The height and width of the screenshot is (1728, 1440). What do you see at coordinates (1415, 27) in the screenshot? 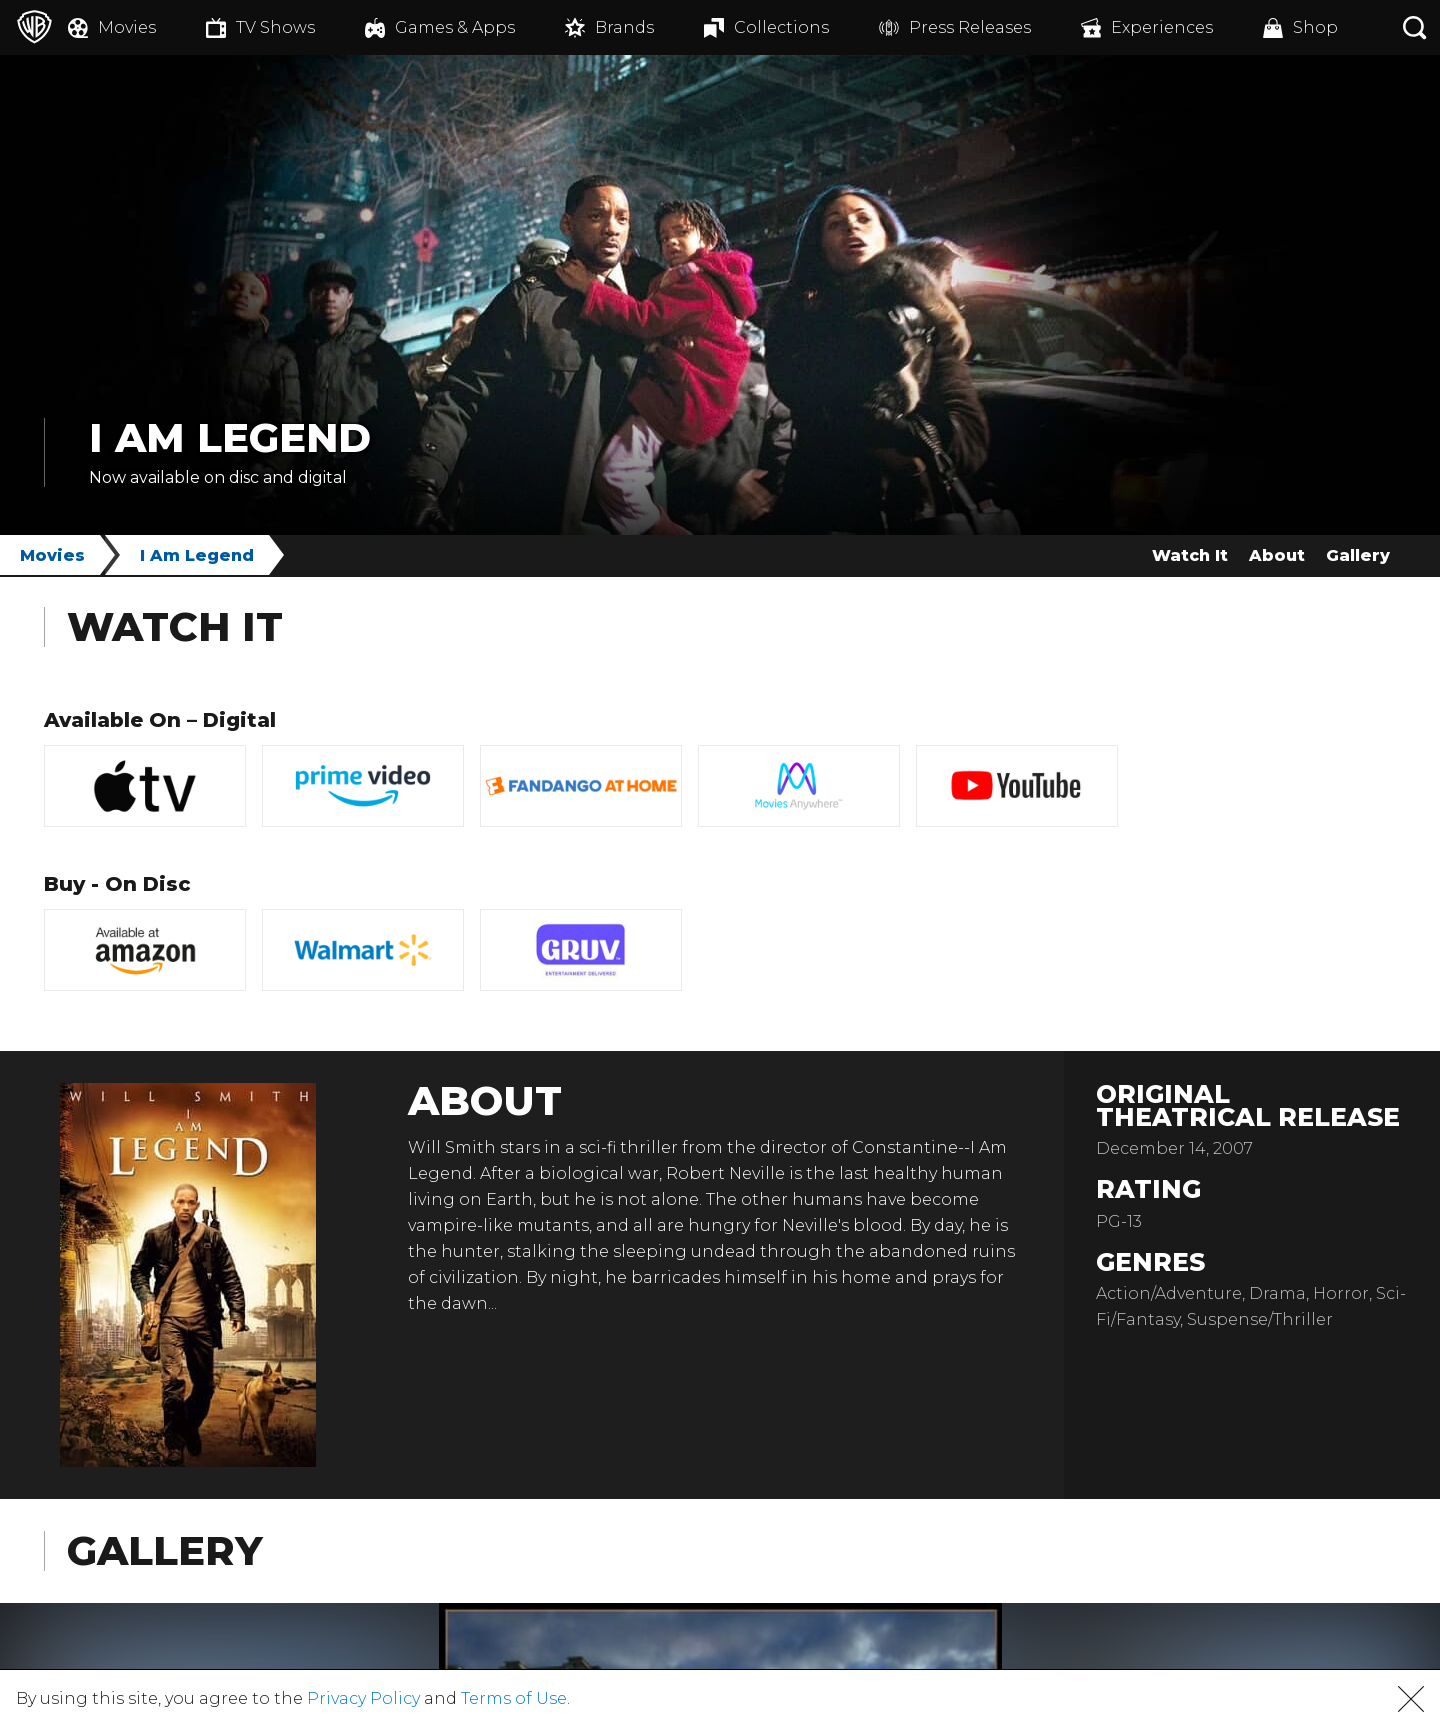
I see `[Search button]` at bounding box center [1415, 27].